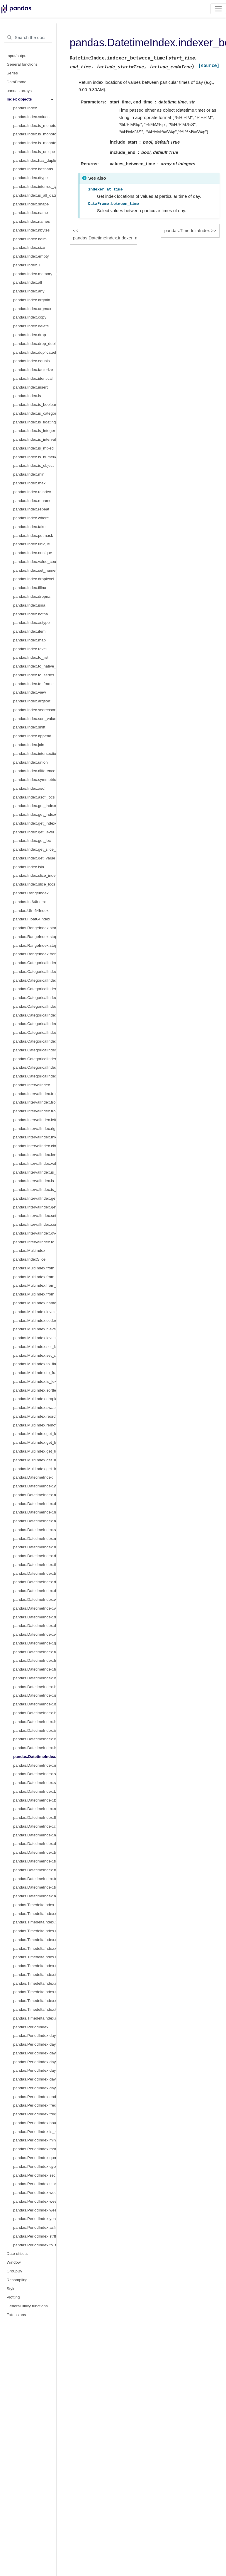  I want to click on pandas.DatetimeIndex.to_frame, so click(34, 1887).